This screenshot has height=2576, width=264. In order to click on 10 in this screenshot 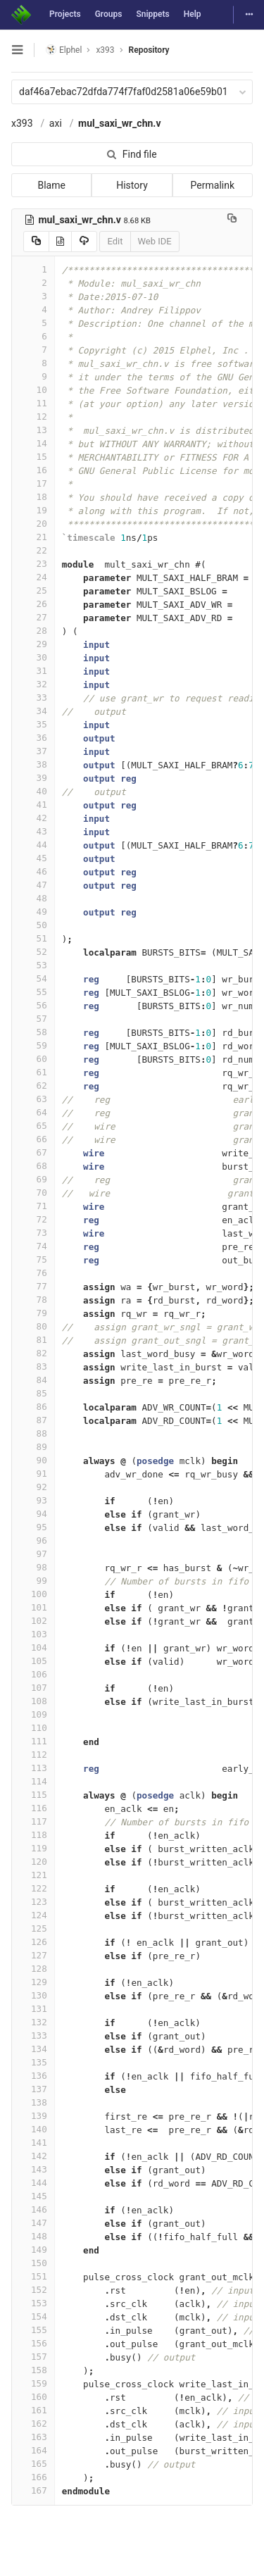, I will do `click(33, 389)`.